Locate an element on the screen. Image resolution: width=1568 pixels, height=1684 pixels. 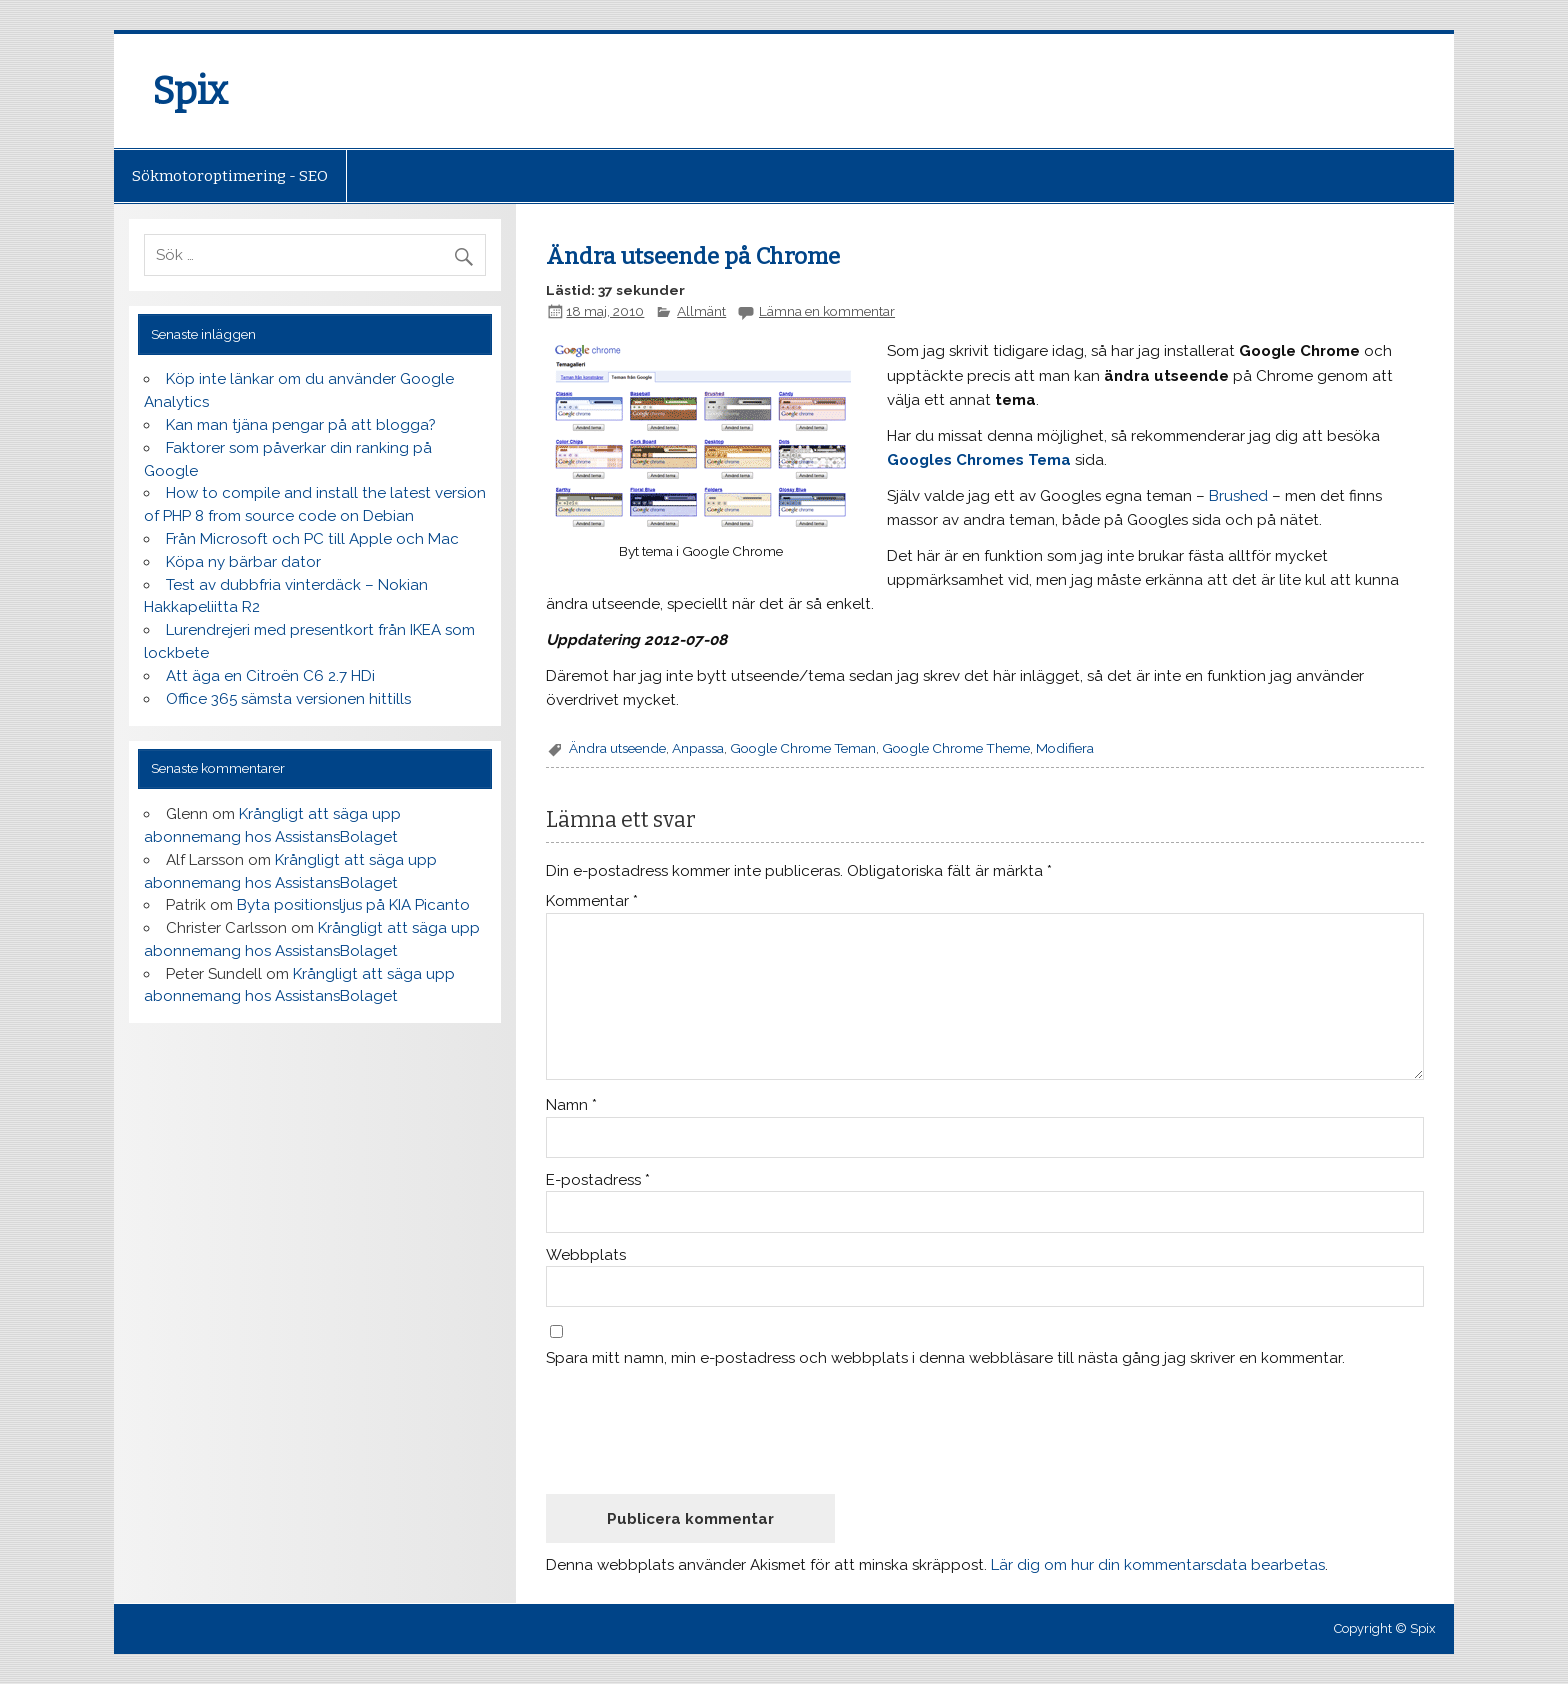
Office 365 sämsta versionen hittills is located at coordinates (288, 699).